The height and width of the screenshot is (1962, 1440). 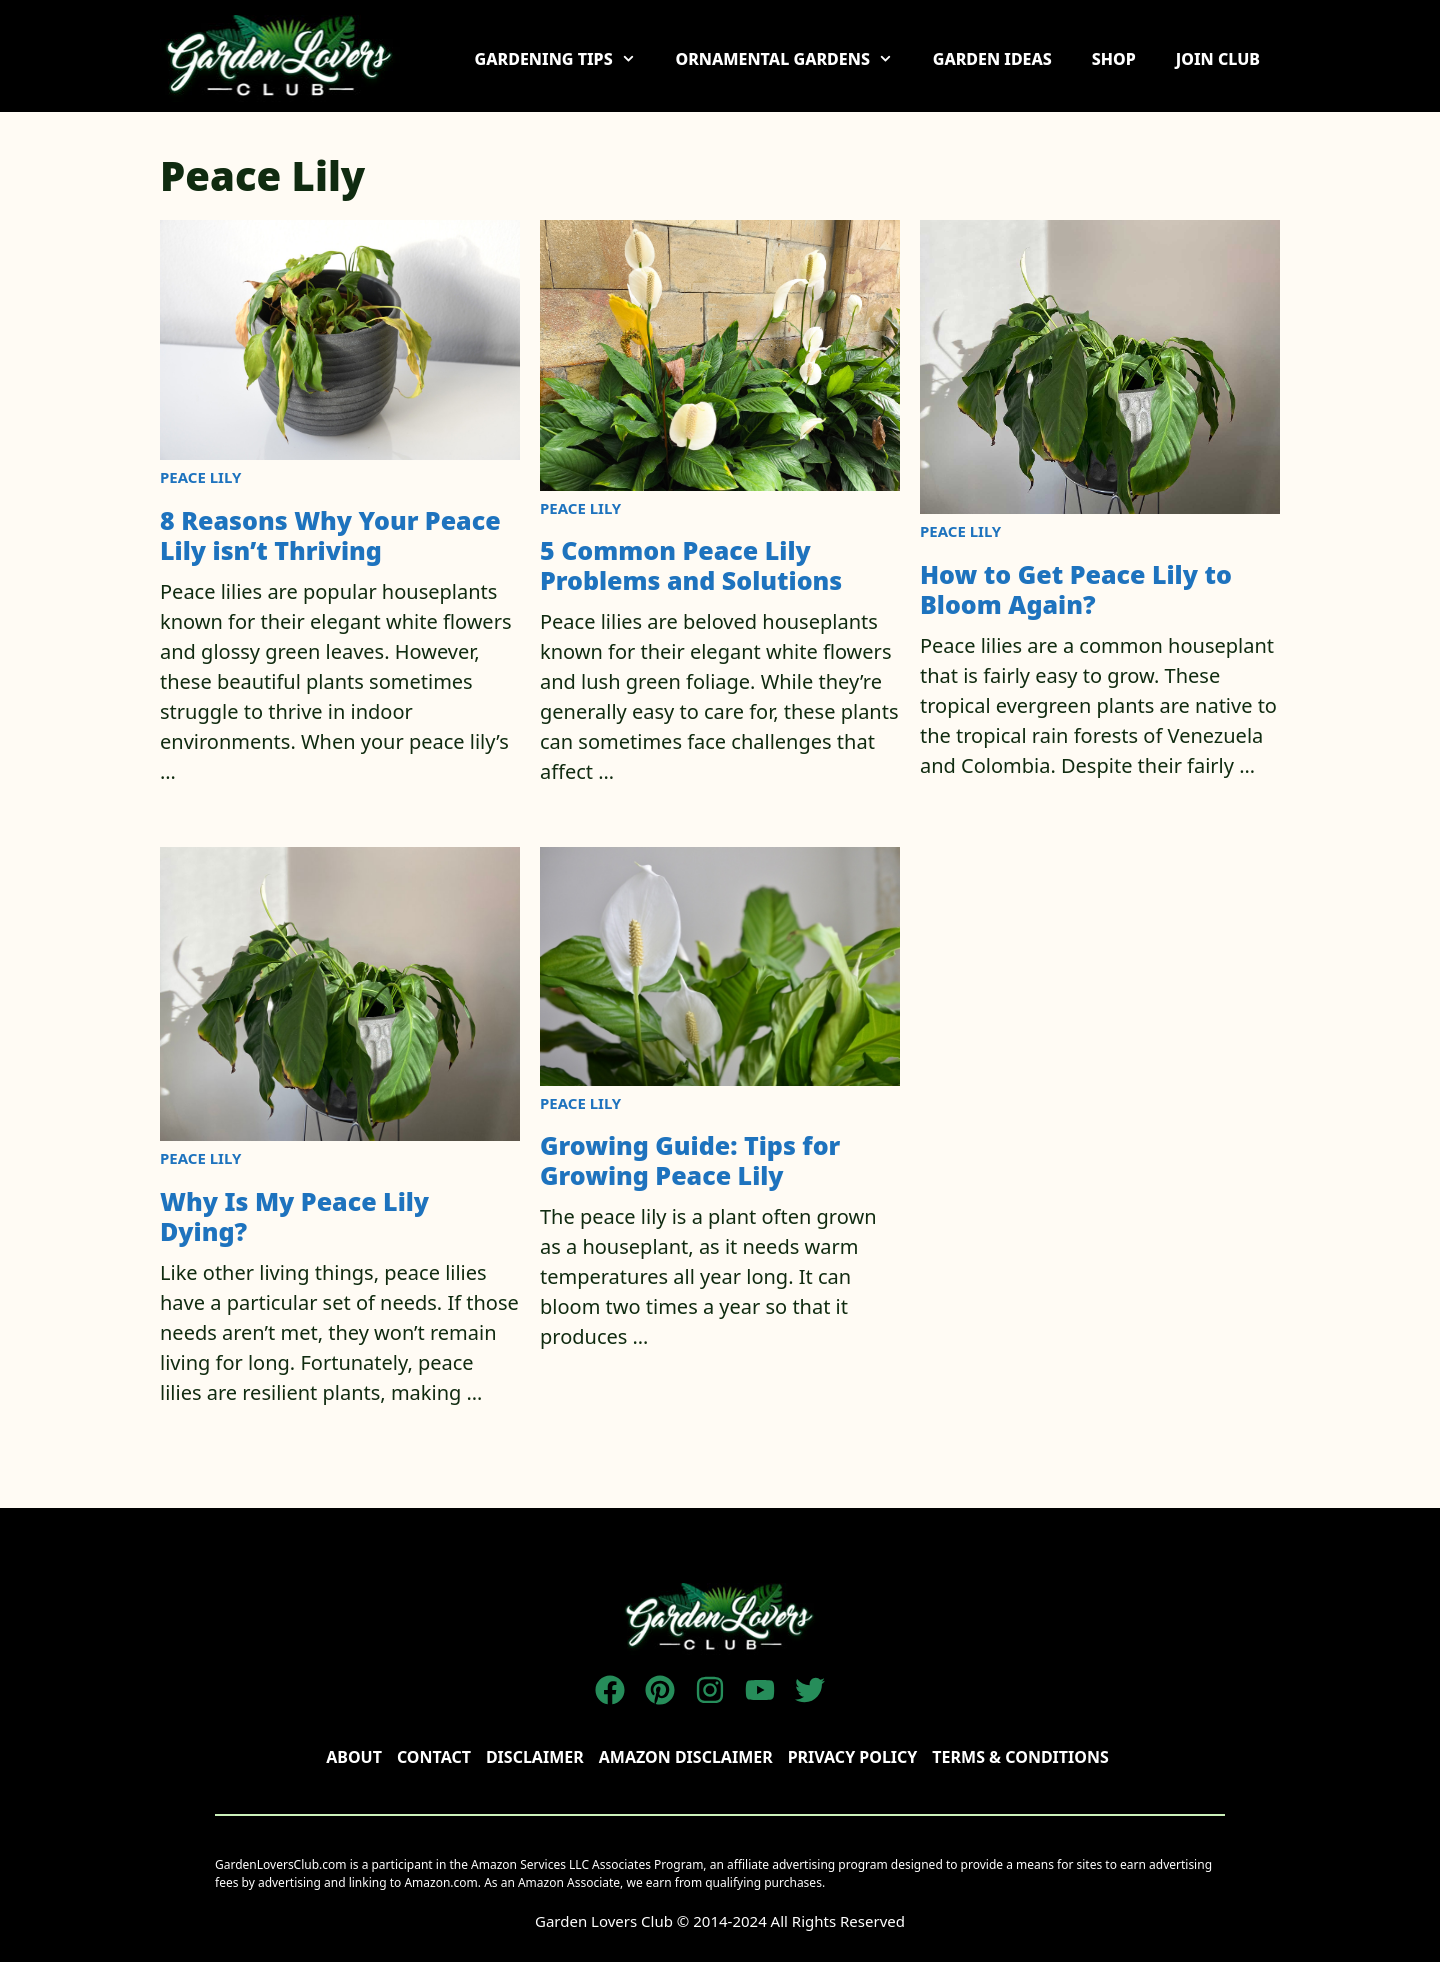 I want to click on AMAZON DISCLAIMER, so click(x=686, y=1757).